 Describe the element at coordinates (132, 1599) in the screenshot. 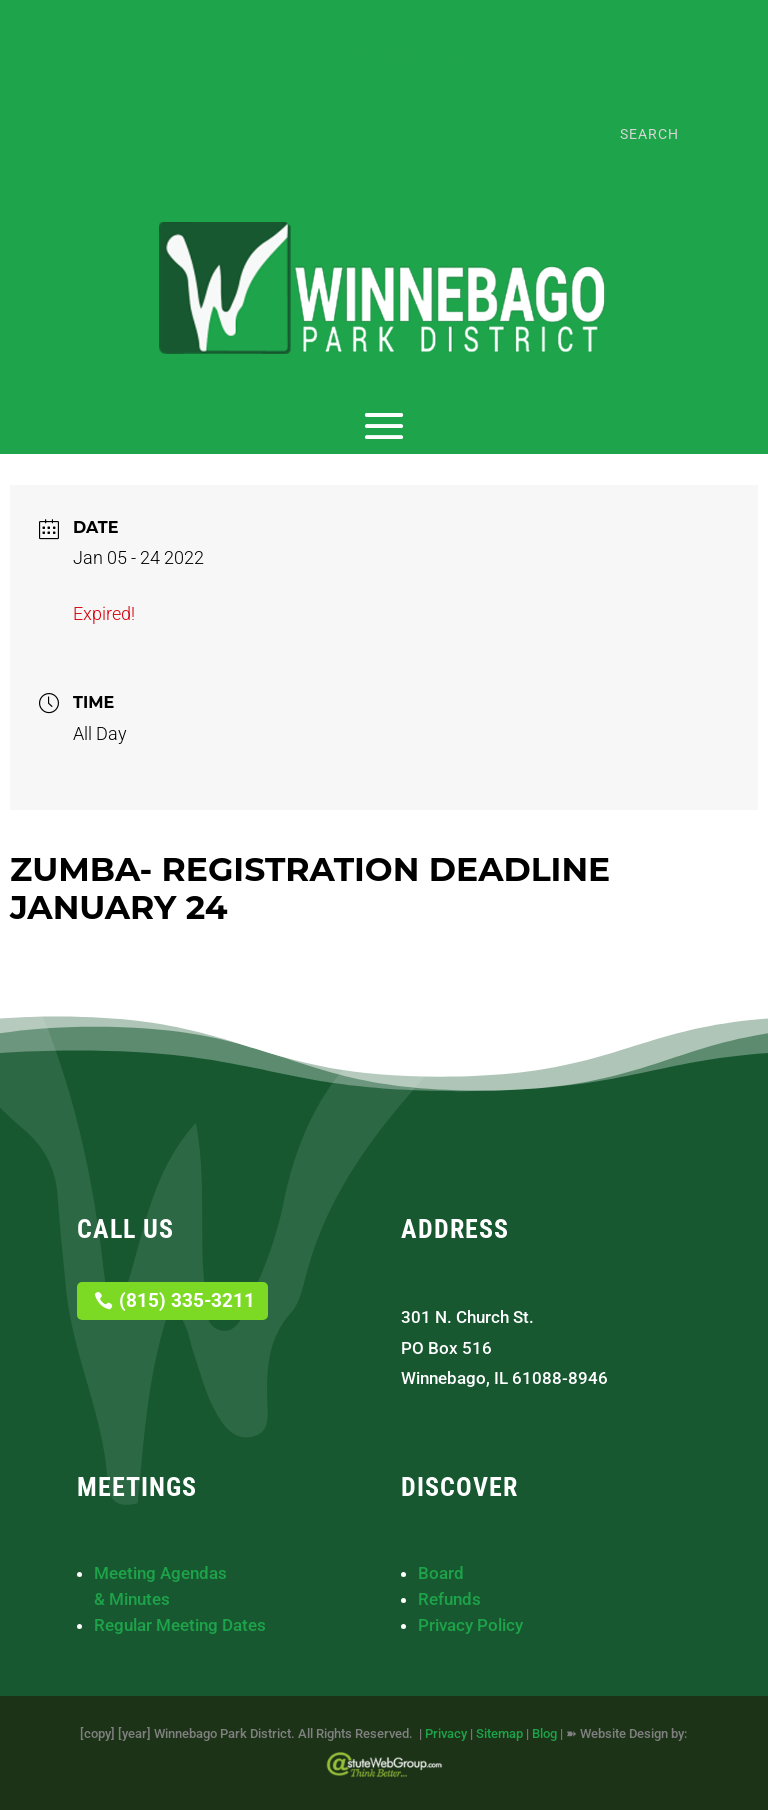

I see `& Minutes` at that location.